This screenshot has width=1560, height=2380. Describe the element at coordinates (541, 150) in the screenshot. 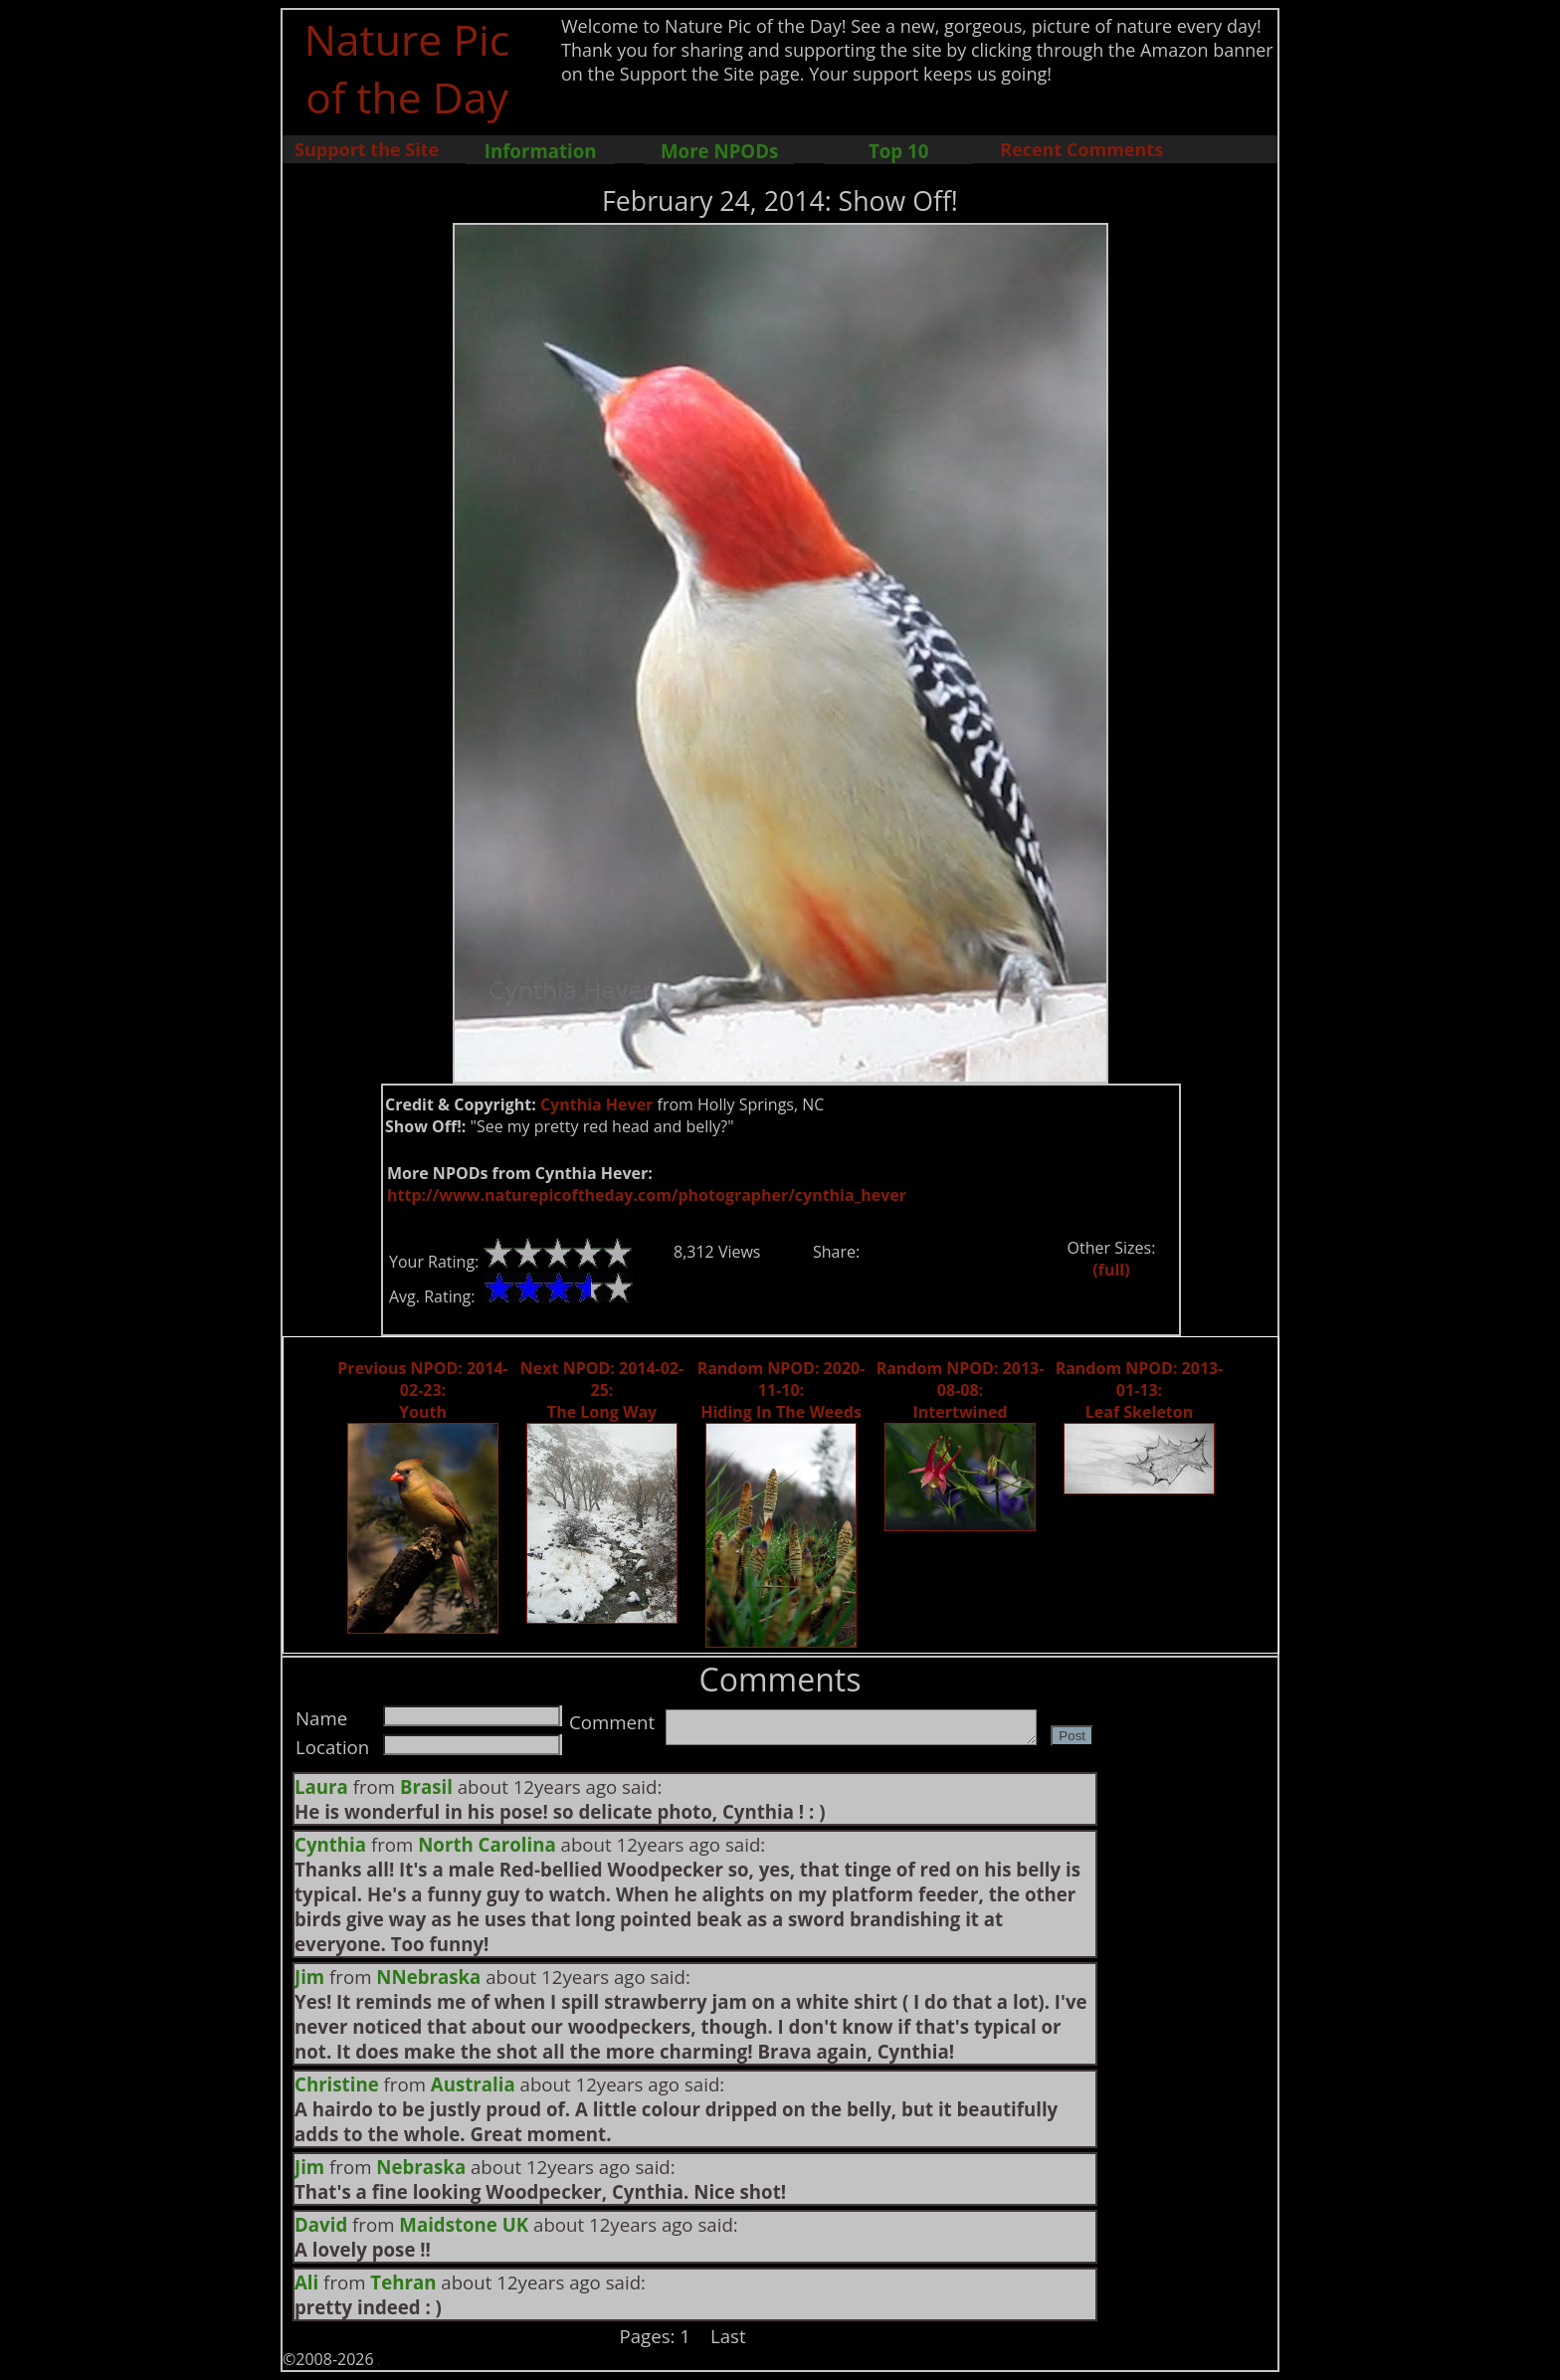

I see `Information` at that location.